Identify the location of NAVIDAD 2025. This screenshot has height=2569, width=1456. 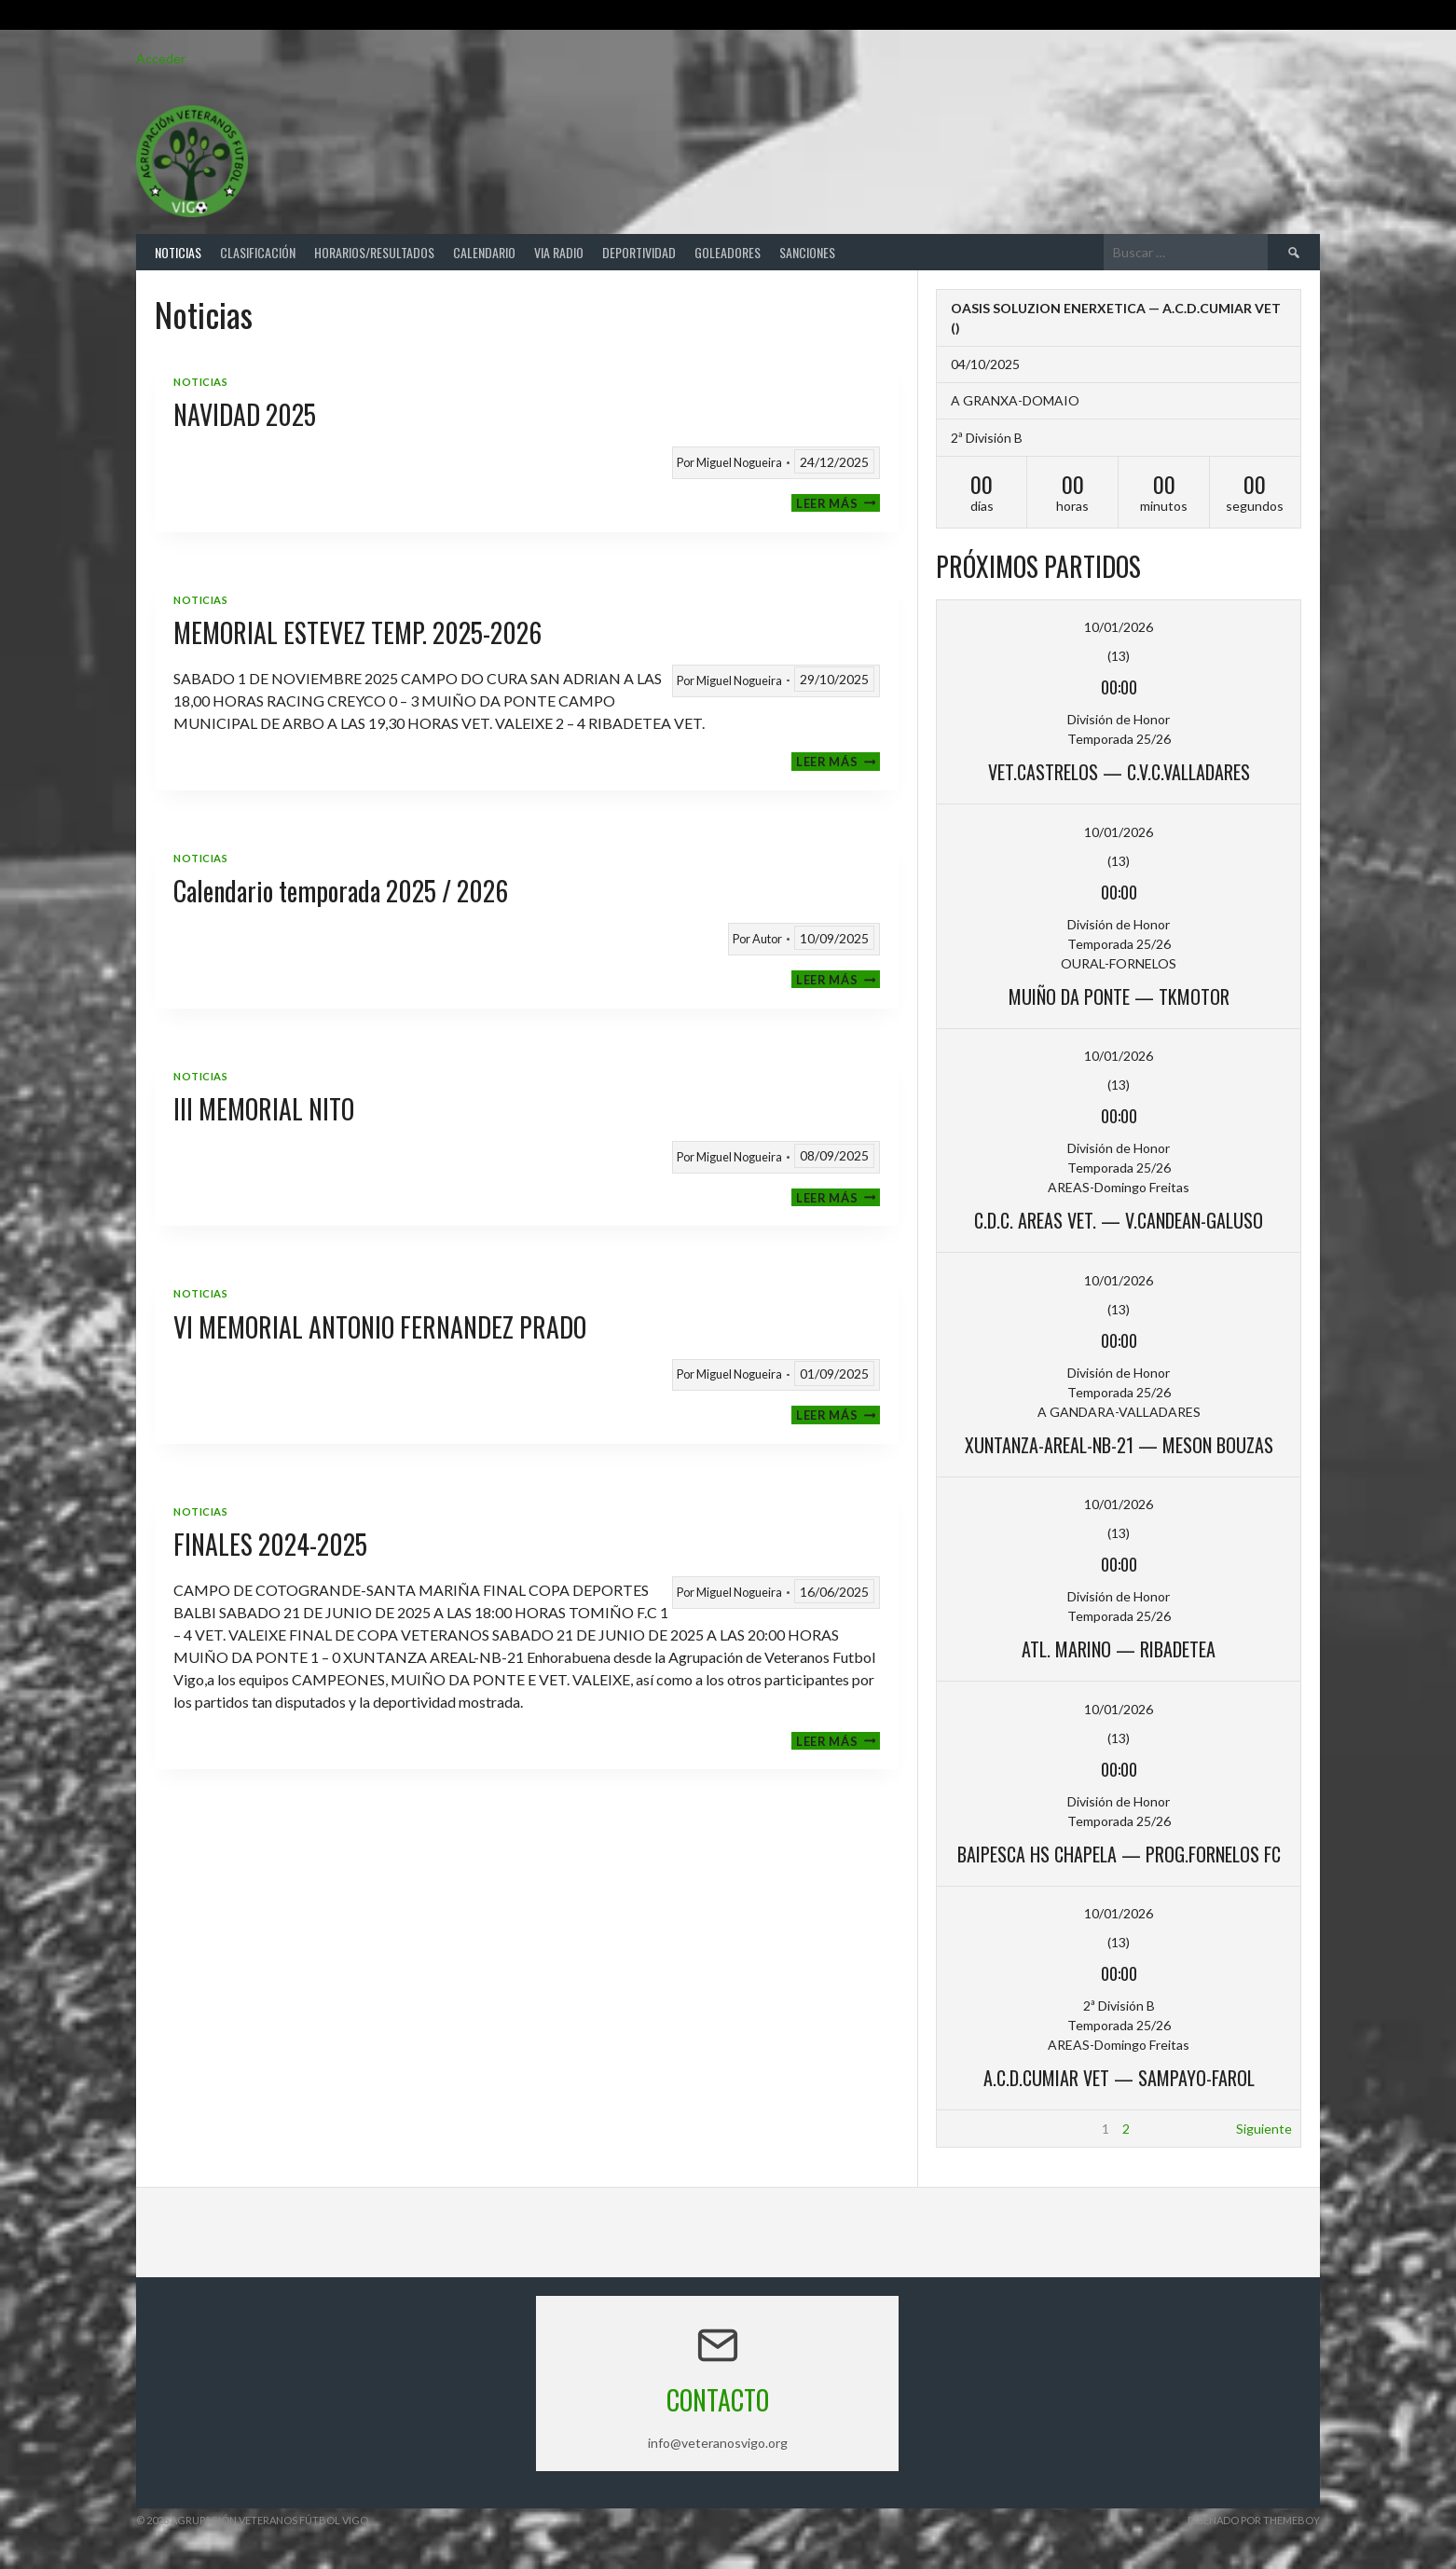
(244, 414).